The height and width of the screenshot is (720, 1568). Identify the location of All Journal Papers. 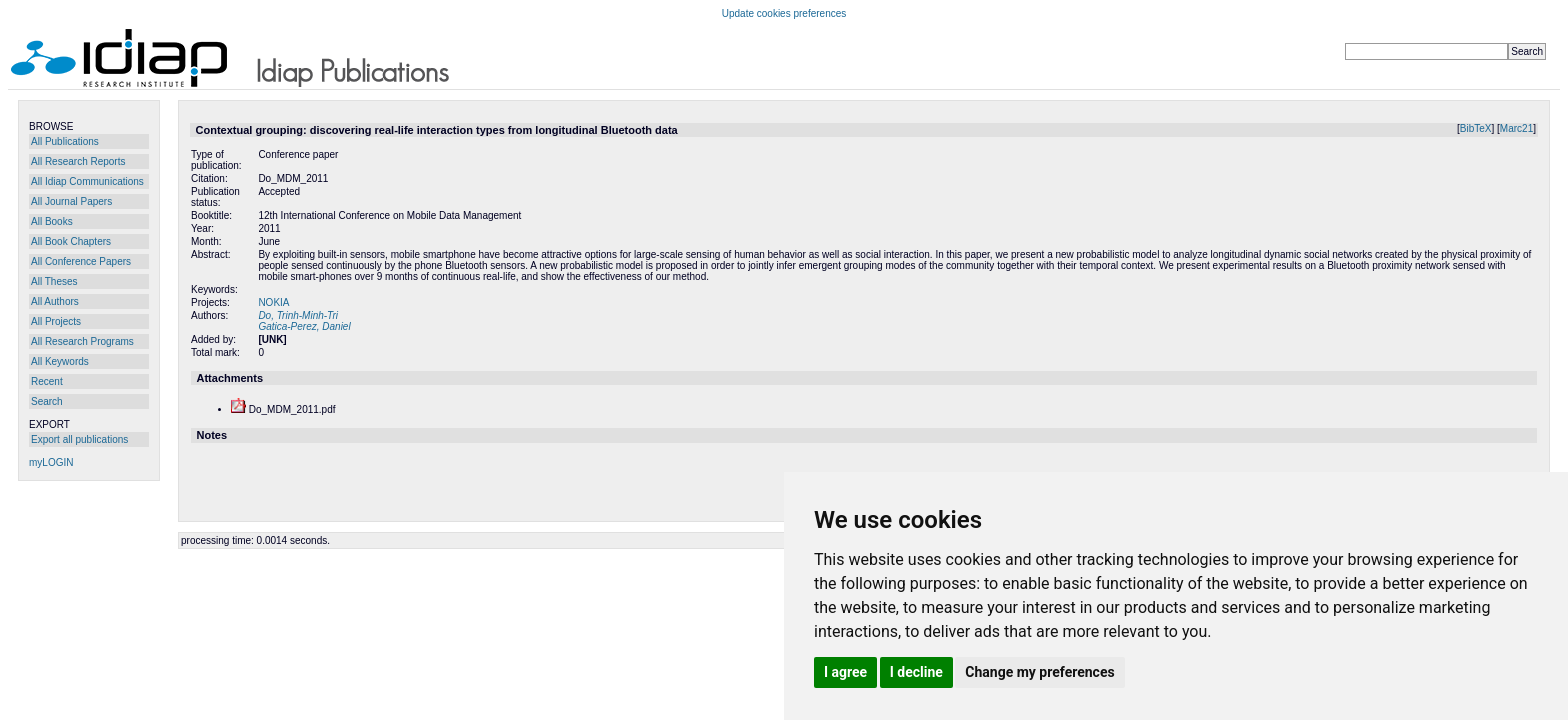
(71, 201).